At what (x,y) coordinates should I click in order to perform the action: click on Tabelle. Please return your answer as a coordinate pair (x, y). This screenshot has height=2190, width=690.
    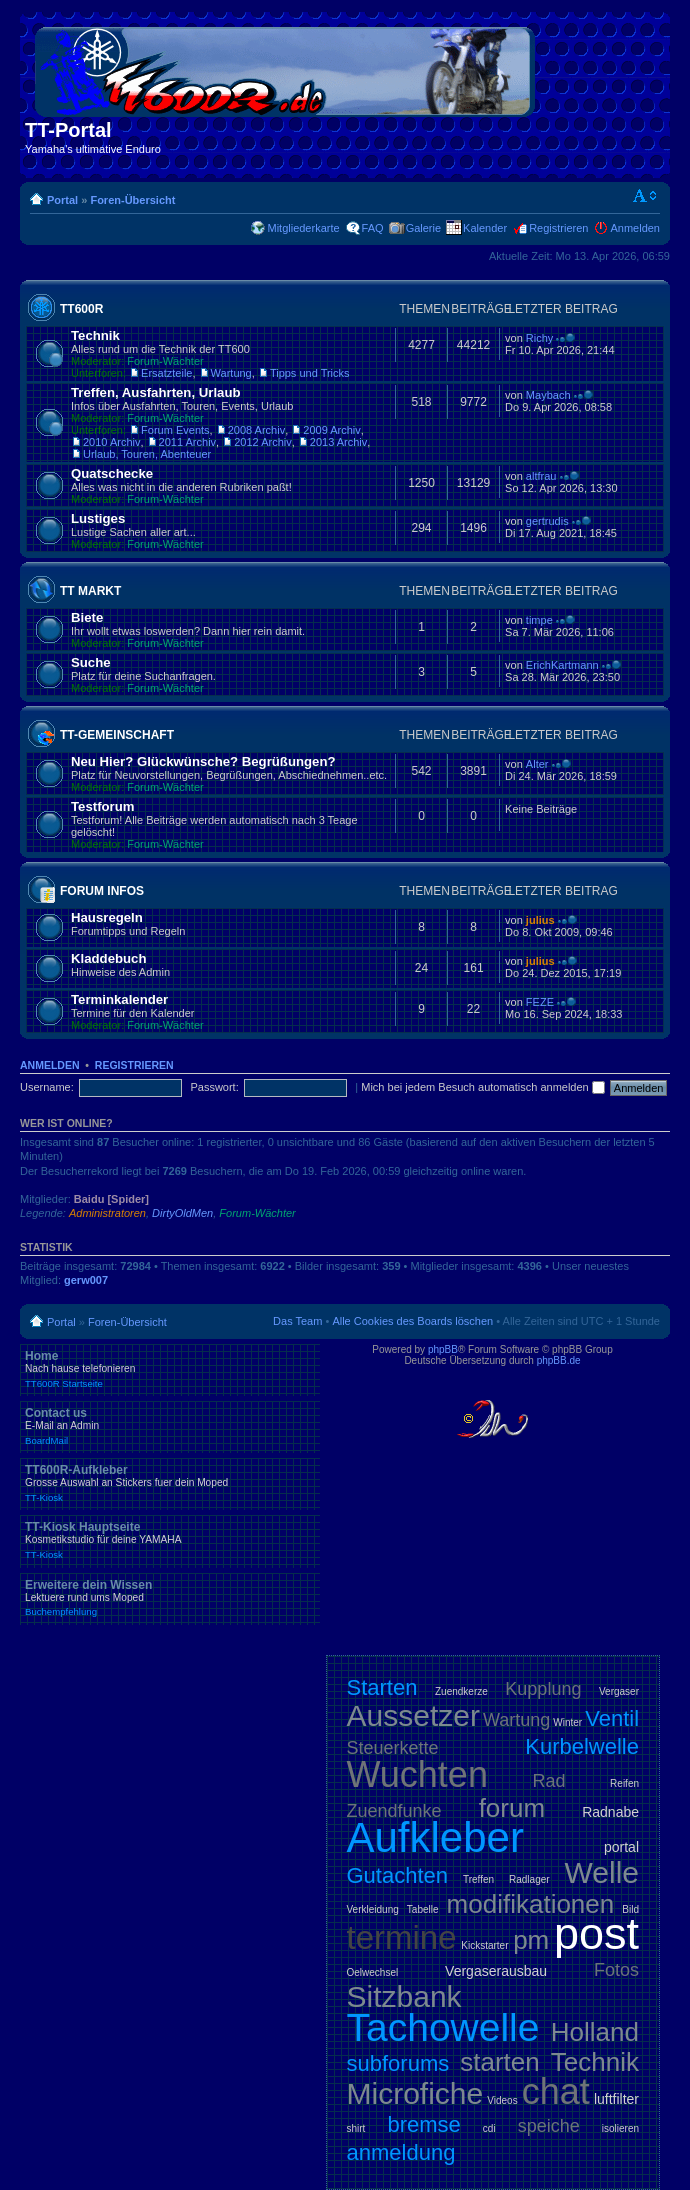
    Looking at the image, I should click on (423, 1909).